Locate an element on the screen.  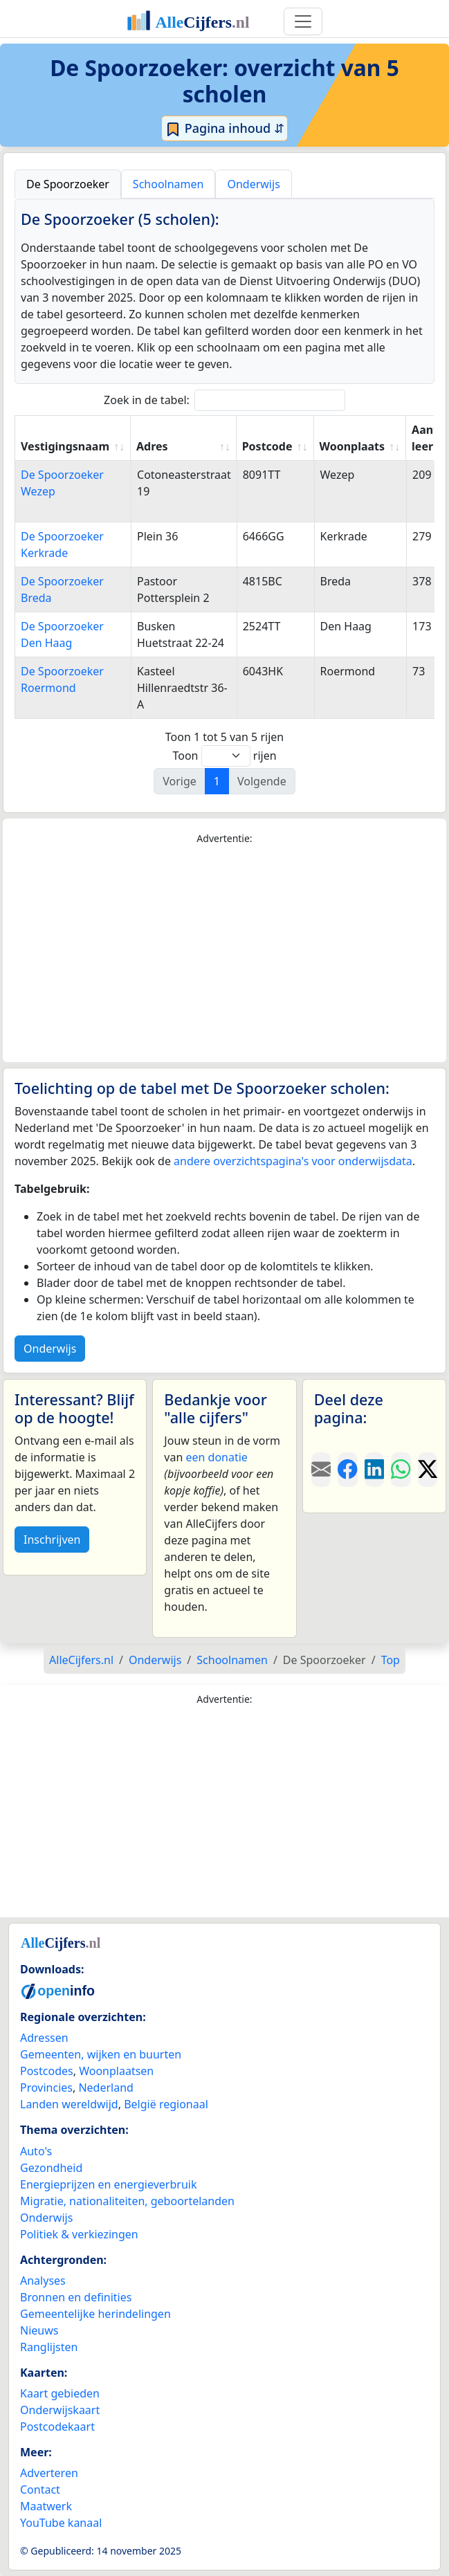
[Toggle navigation] is located at coordinates (303, 21).